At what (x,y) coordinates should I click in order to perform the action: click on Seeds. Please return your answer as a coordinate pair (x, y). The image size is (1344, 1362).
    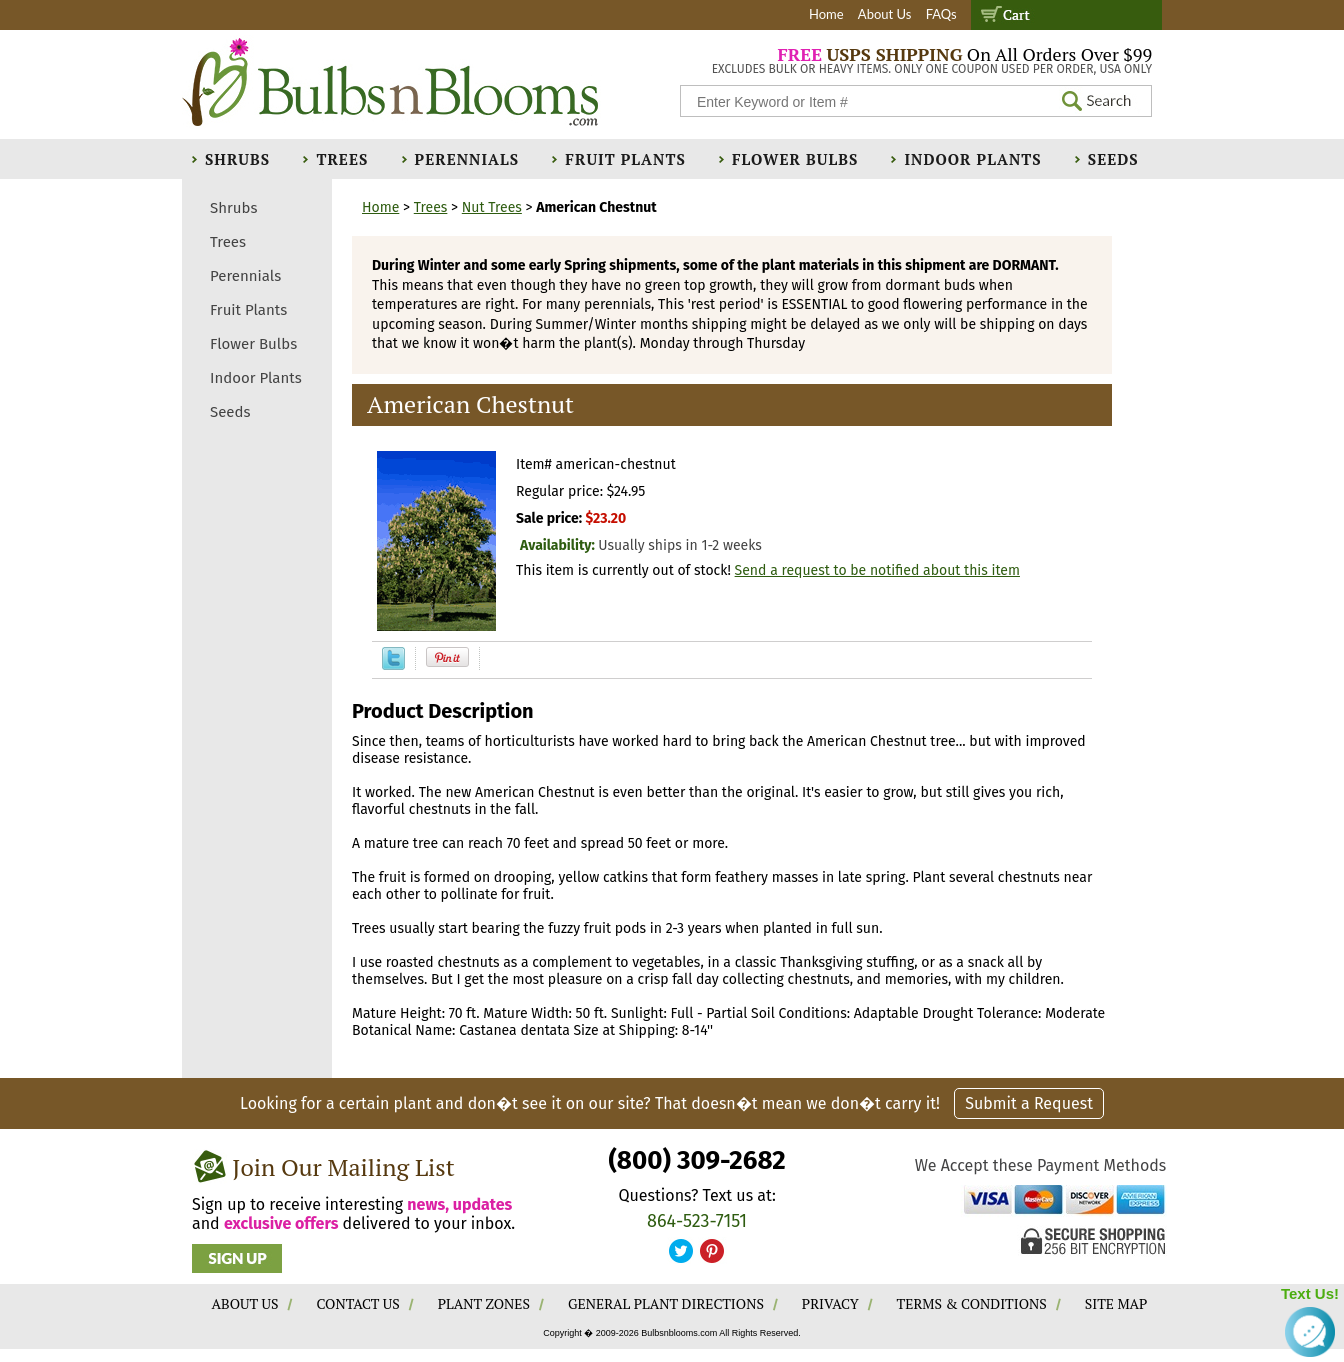
    Looking at the image, I should click on (1113, 159).